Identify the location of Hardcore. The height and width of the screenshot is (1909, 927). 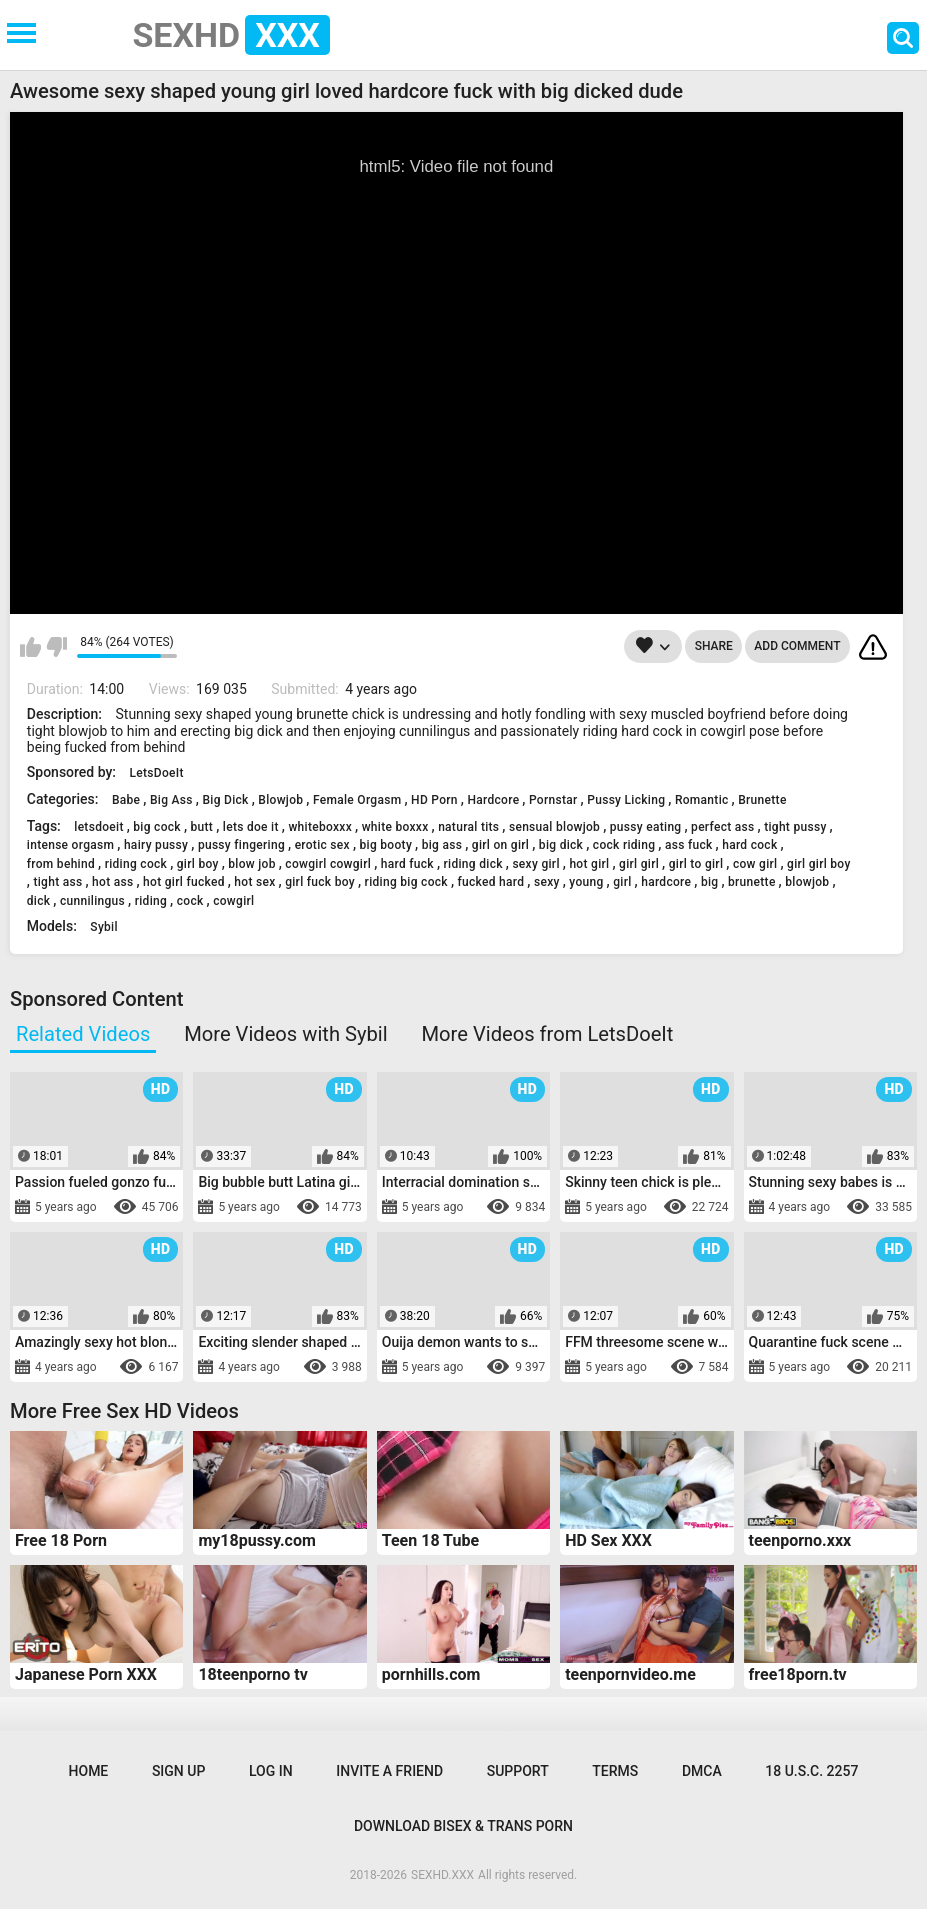
(493, 800).